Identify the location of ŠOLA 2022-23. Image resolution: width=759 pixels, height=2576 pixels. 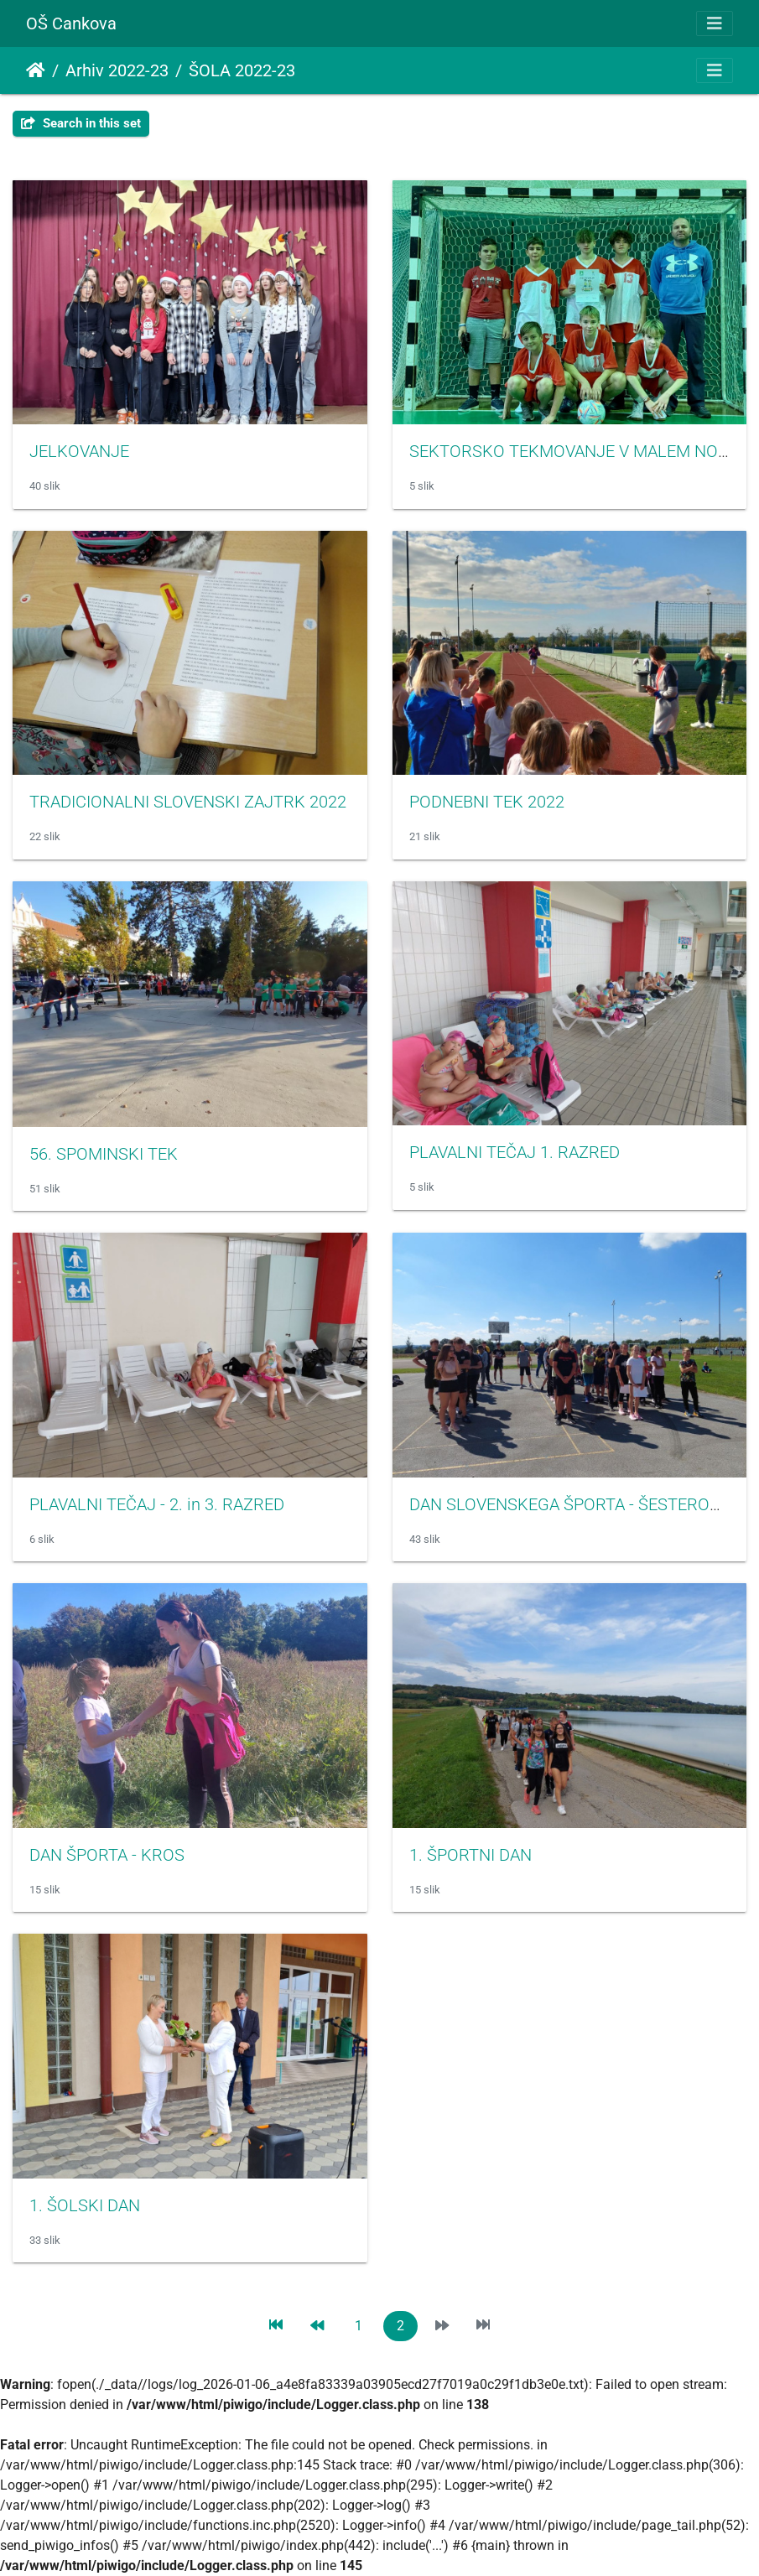
(242, 70).